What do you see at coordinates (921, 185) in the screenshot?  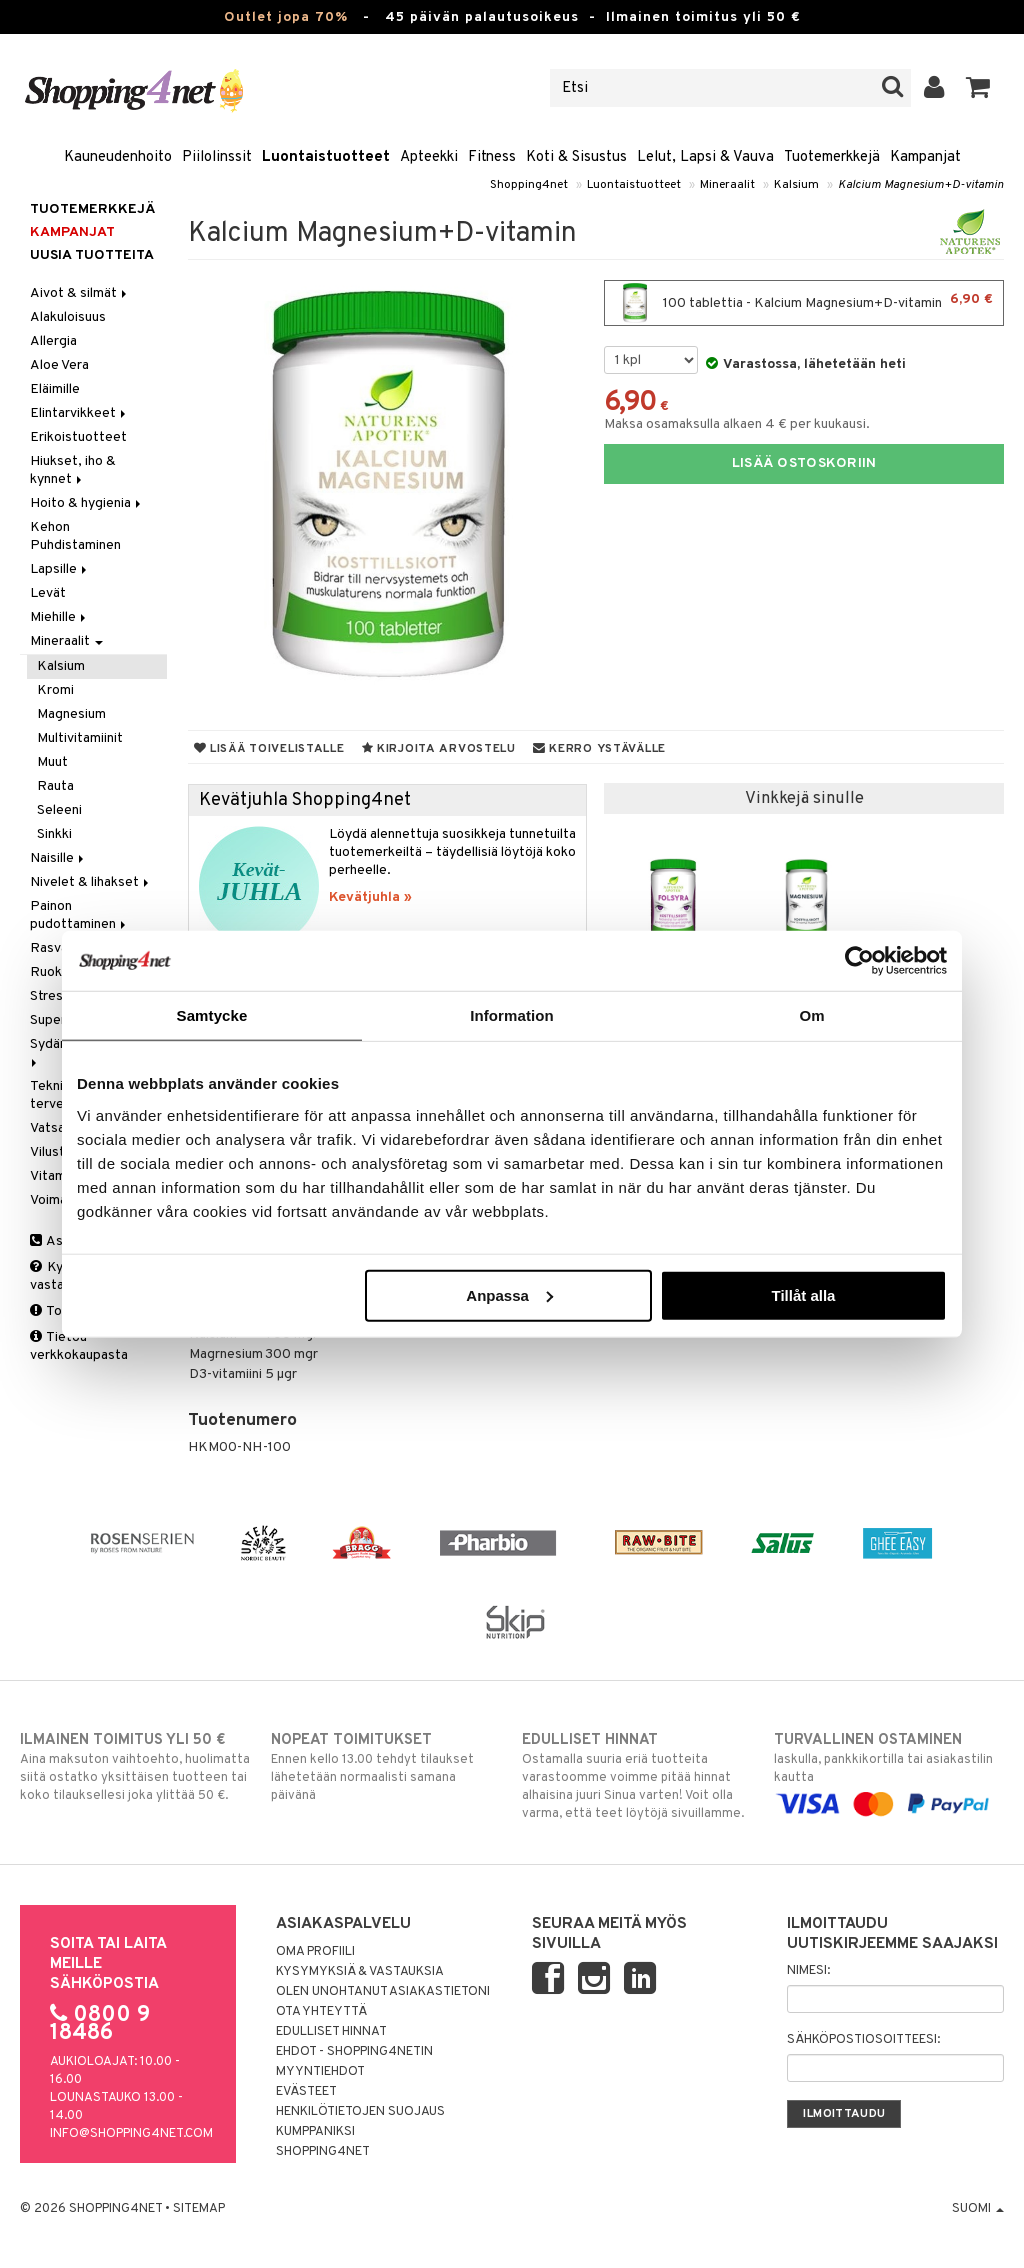 I see `Kalcium Magnesium+D-vitamin` at bounding box center [921, 185].